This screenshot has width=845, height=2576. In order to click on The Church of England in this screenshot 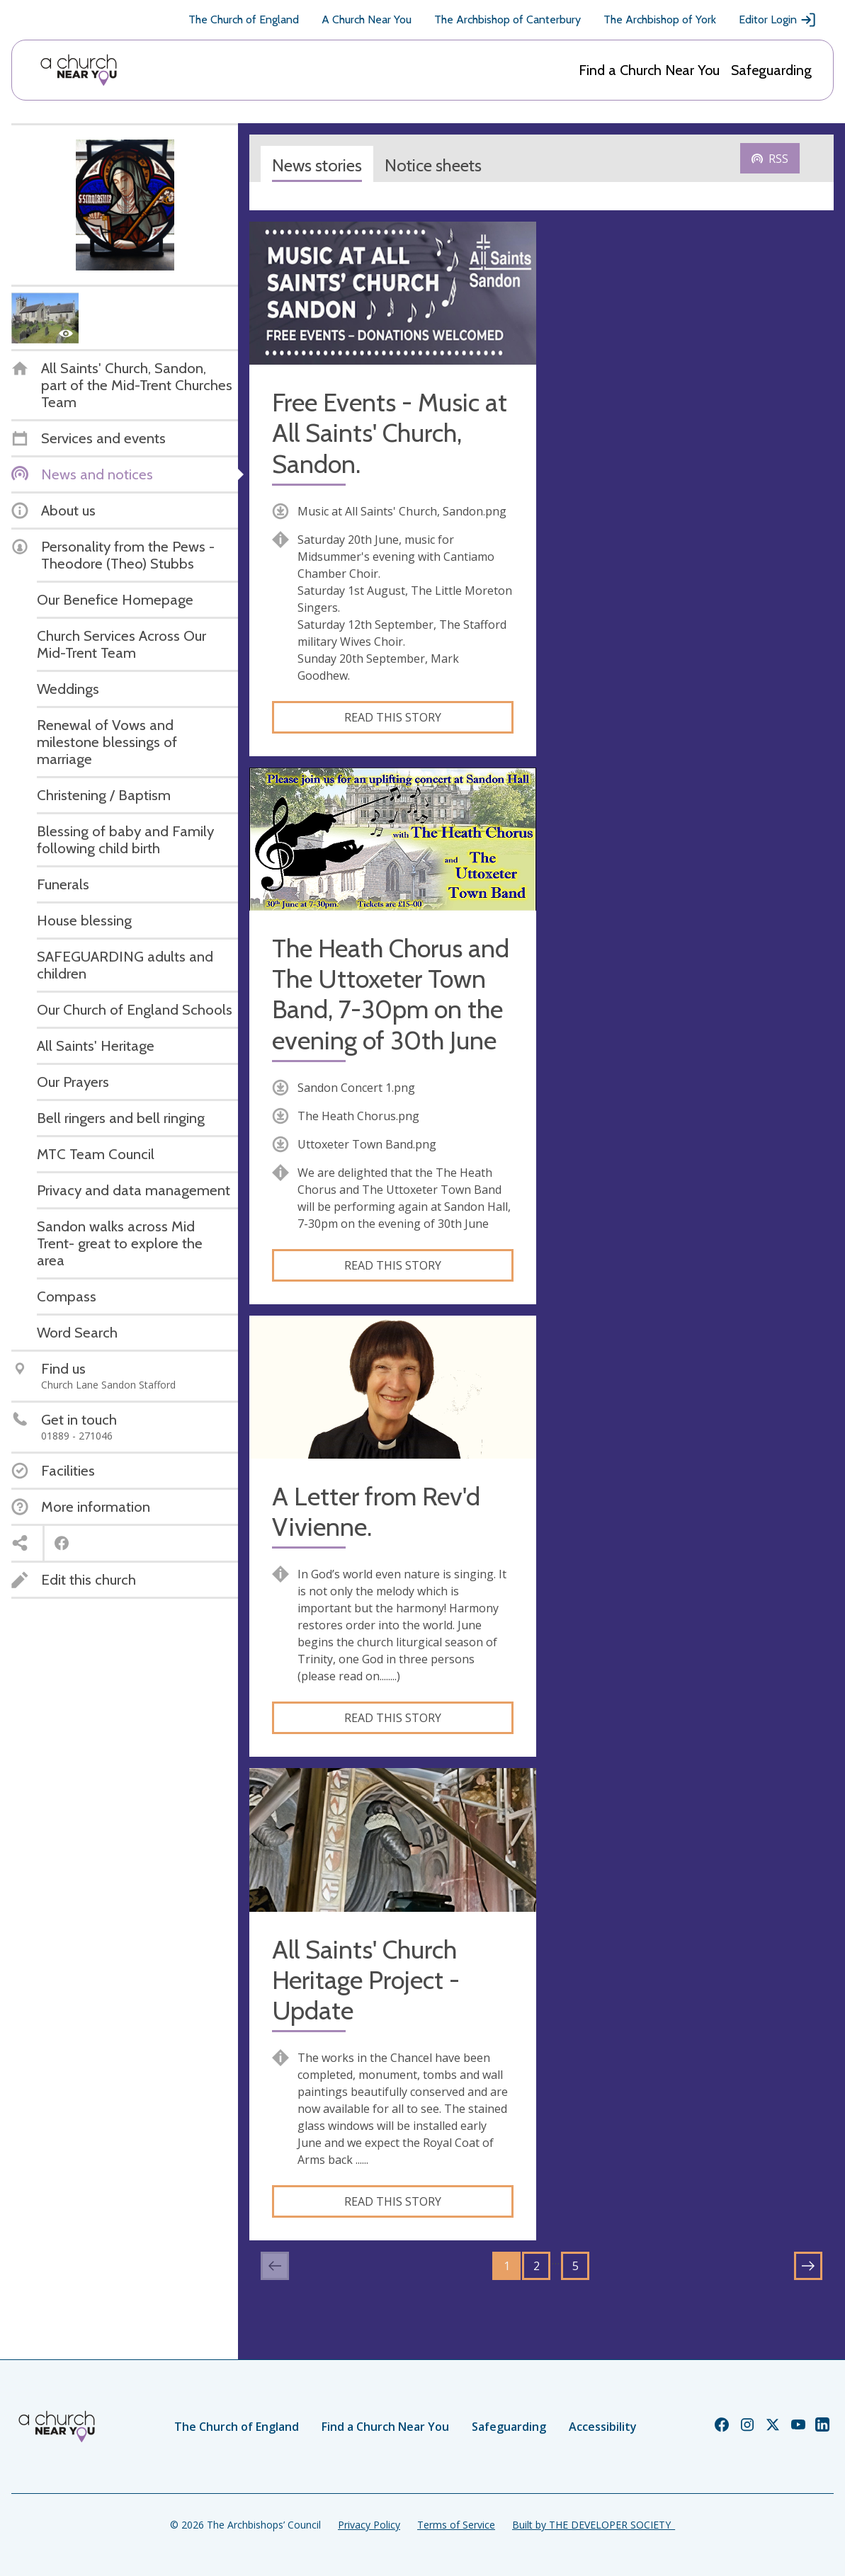, I will do `click(243, 19)`.